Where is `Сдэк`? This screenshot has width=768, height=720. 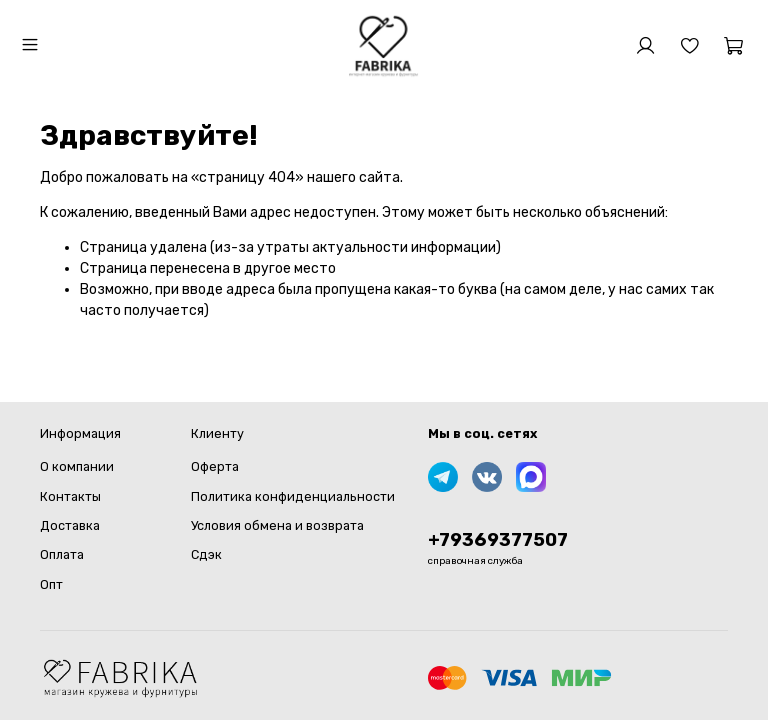 Сдэк is located at coordinates (206, 554).